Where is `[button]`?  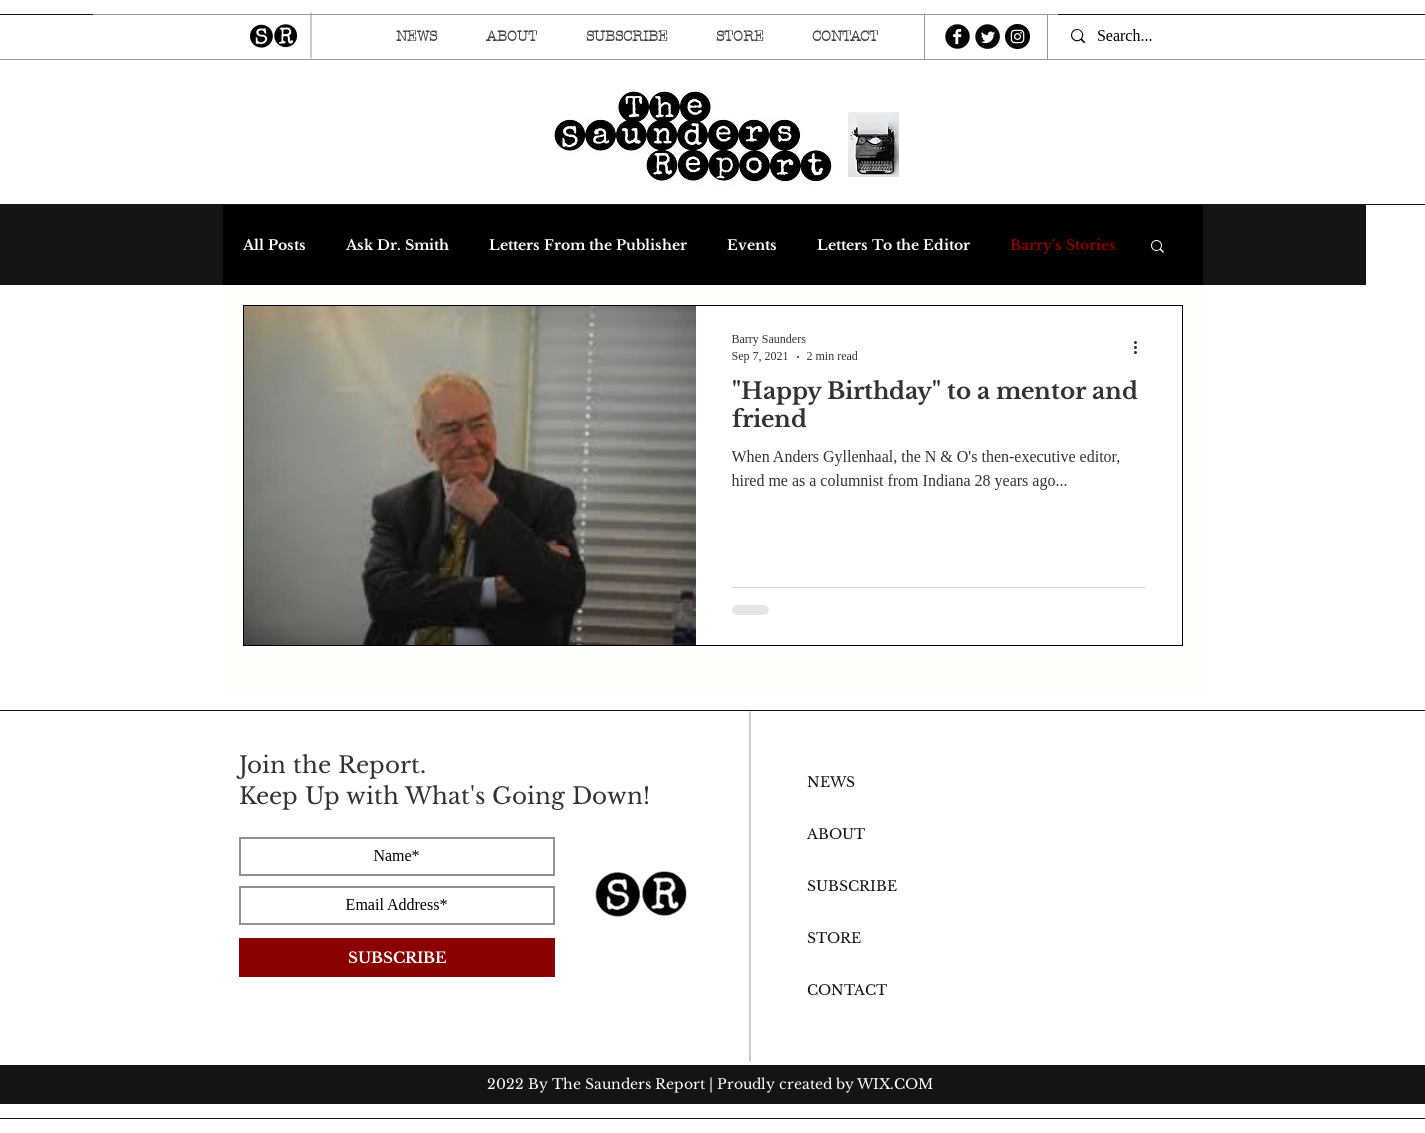
[button] is located at coordinates (1157, 247).